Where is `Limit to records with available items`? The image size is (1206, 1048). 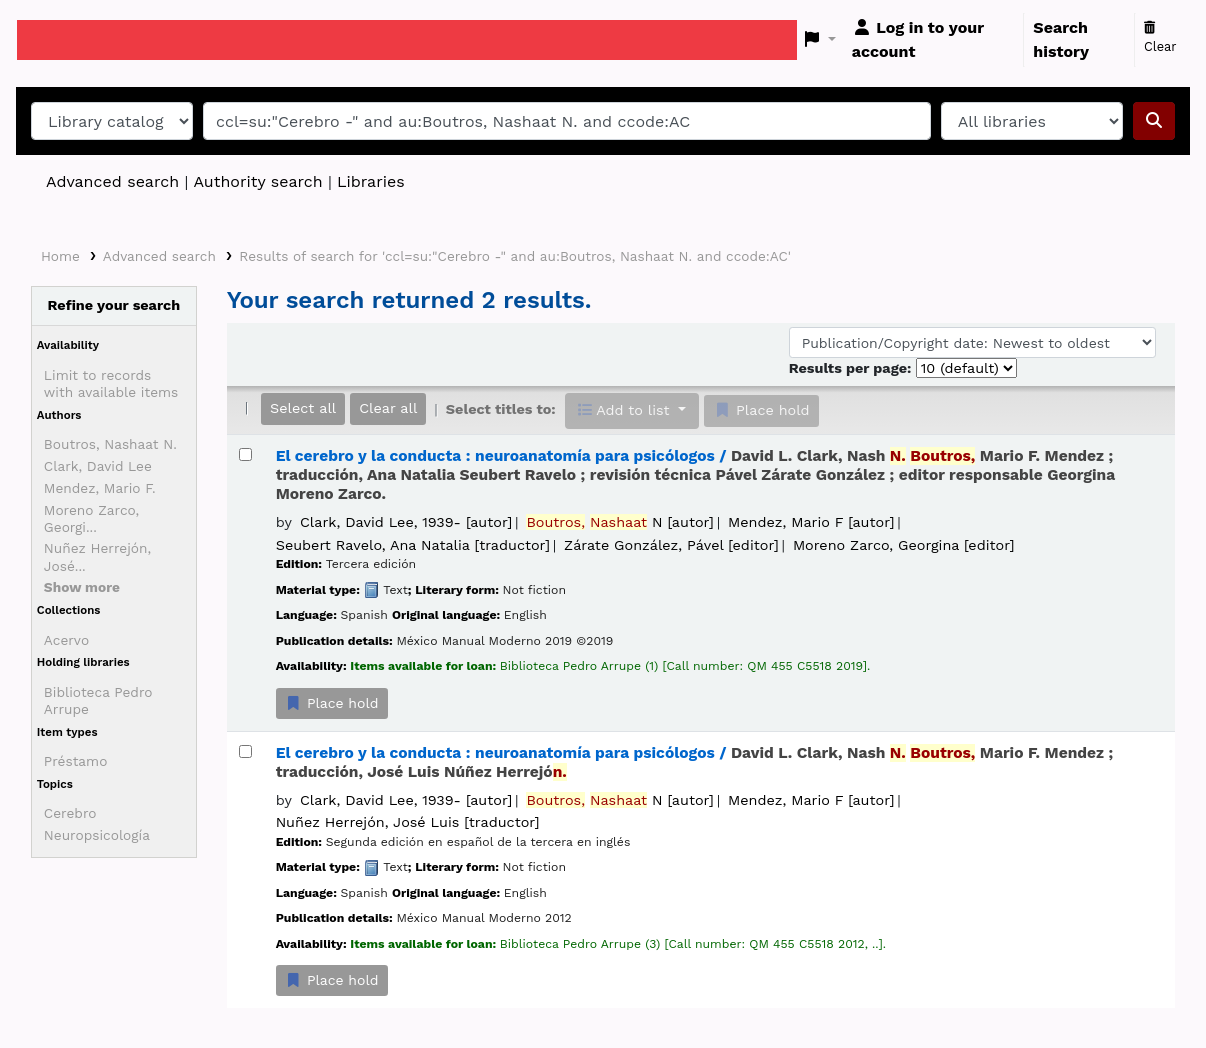 Limit to records with available items is located at coordinates (111, 383).